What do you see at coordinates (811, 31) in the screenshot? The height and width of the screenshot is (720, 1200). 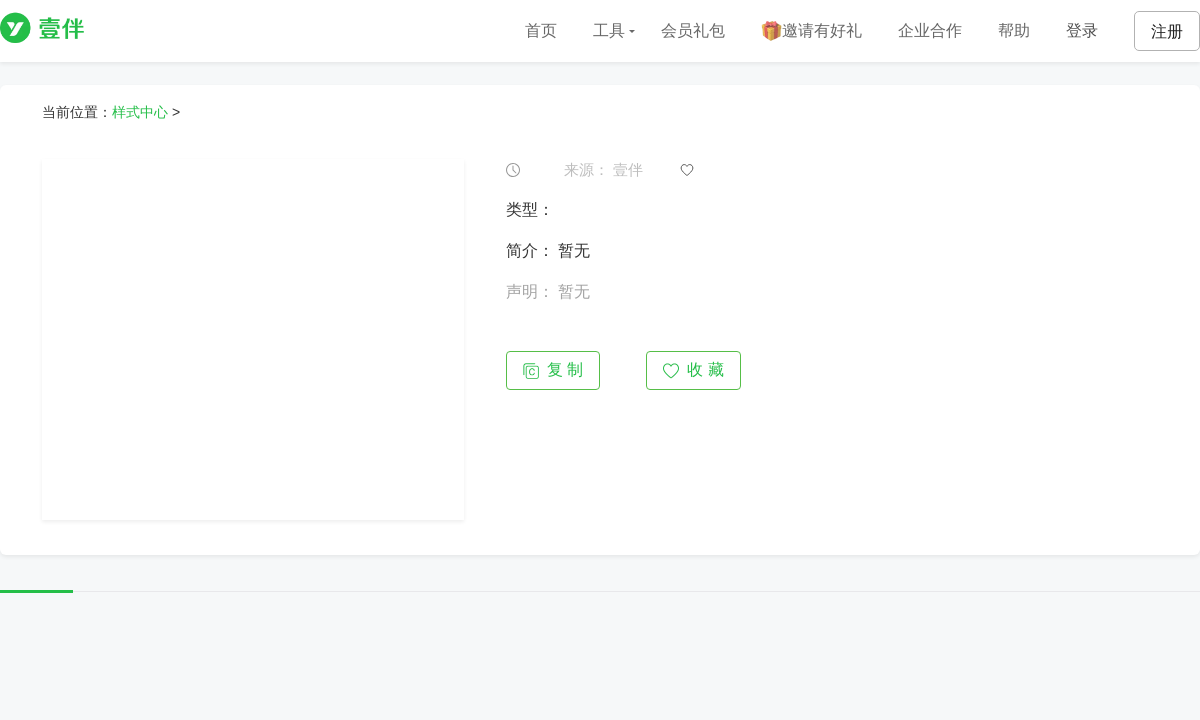 I see `邀请有好礼` at bounding box center [811, 31].